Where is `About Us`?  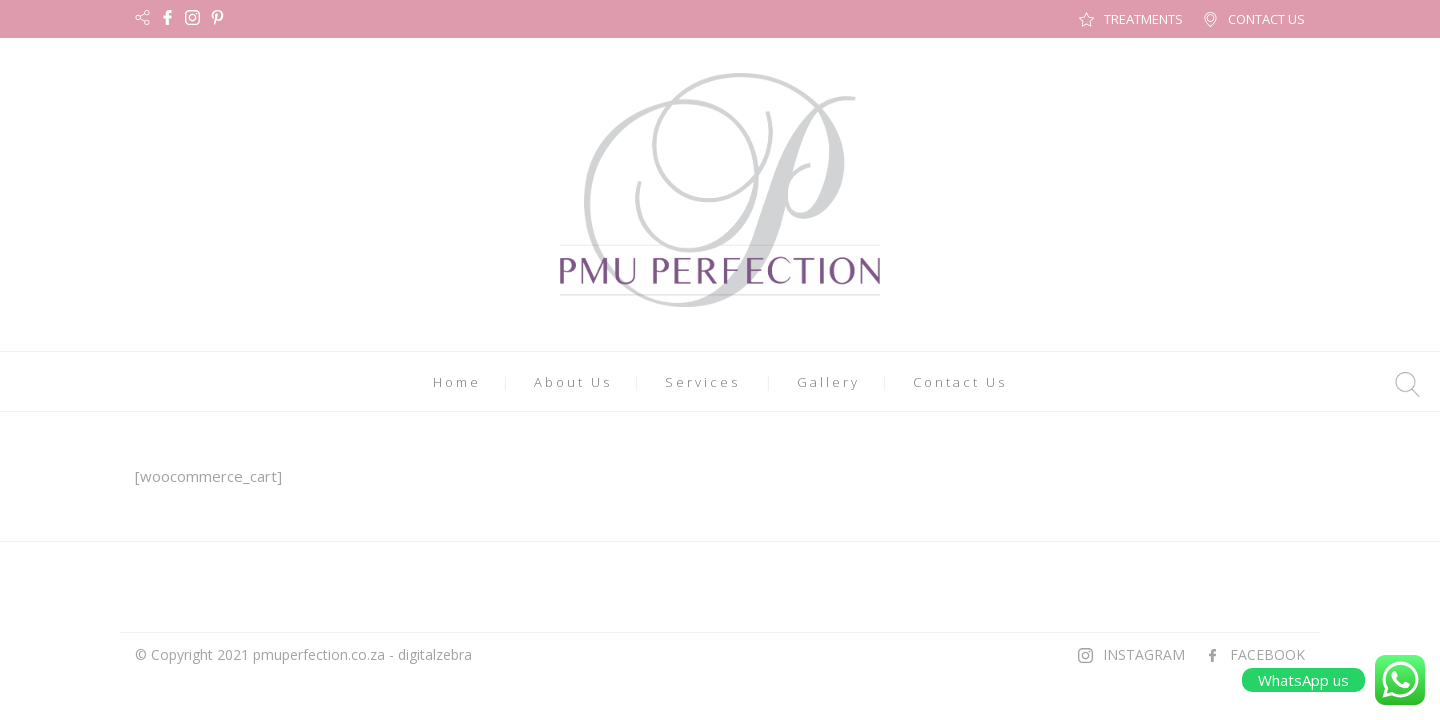 About Us is located at coordinates (573, 382).